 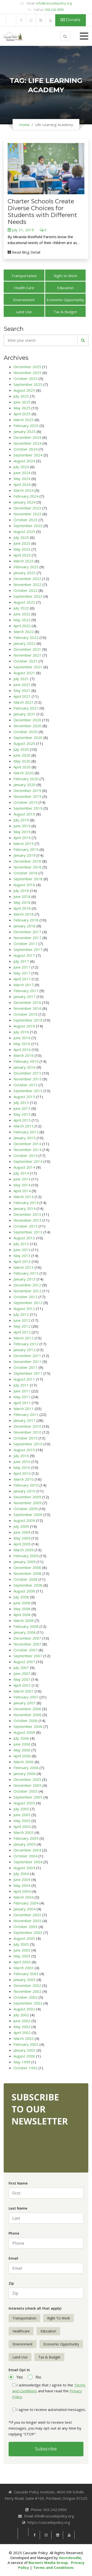 What do you see at coordinates (24, 311) in the screenshot?
I see `Land Use` at bounding box center [24, 311].